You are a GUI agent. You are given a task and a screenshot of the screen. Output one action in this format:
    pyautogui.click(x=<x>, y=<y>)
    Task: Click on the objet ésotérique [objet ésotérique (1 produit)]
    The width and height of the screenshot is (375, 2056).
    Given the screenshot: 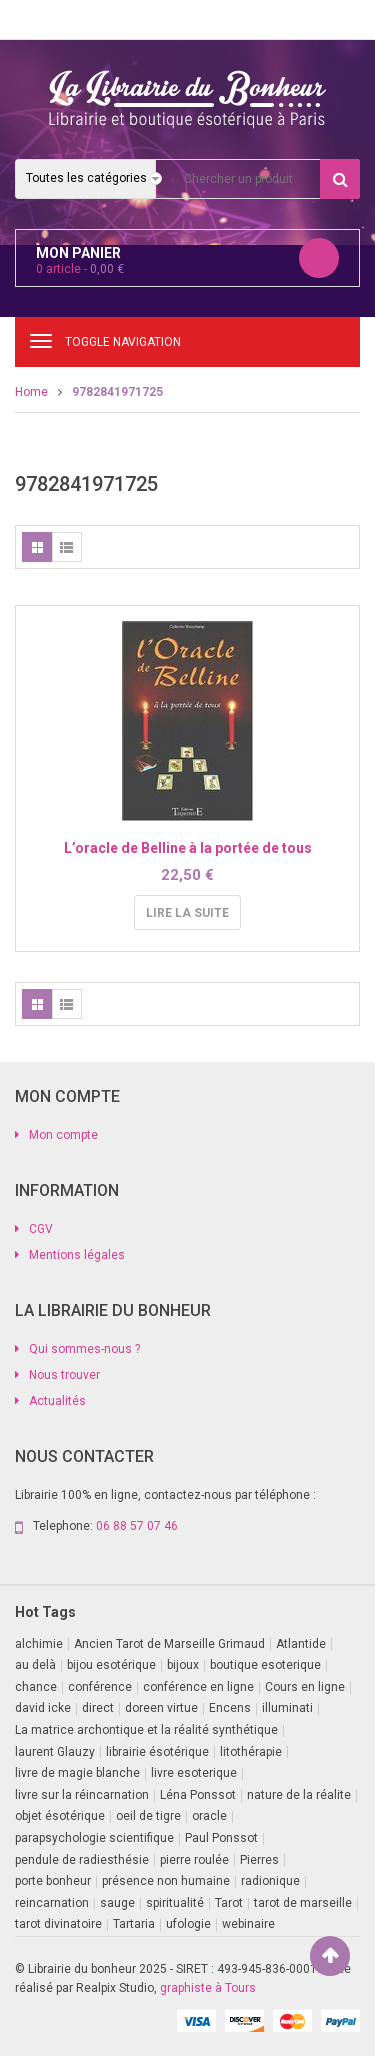 What is the action you would take?
    pyautogui.click(x=60, y=1816)
    